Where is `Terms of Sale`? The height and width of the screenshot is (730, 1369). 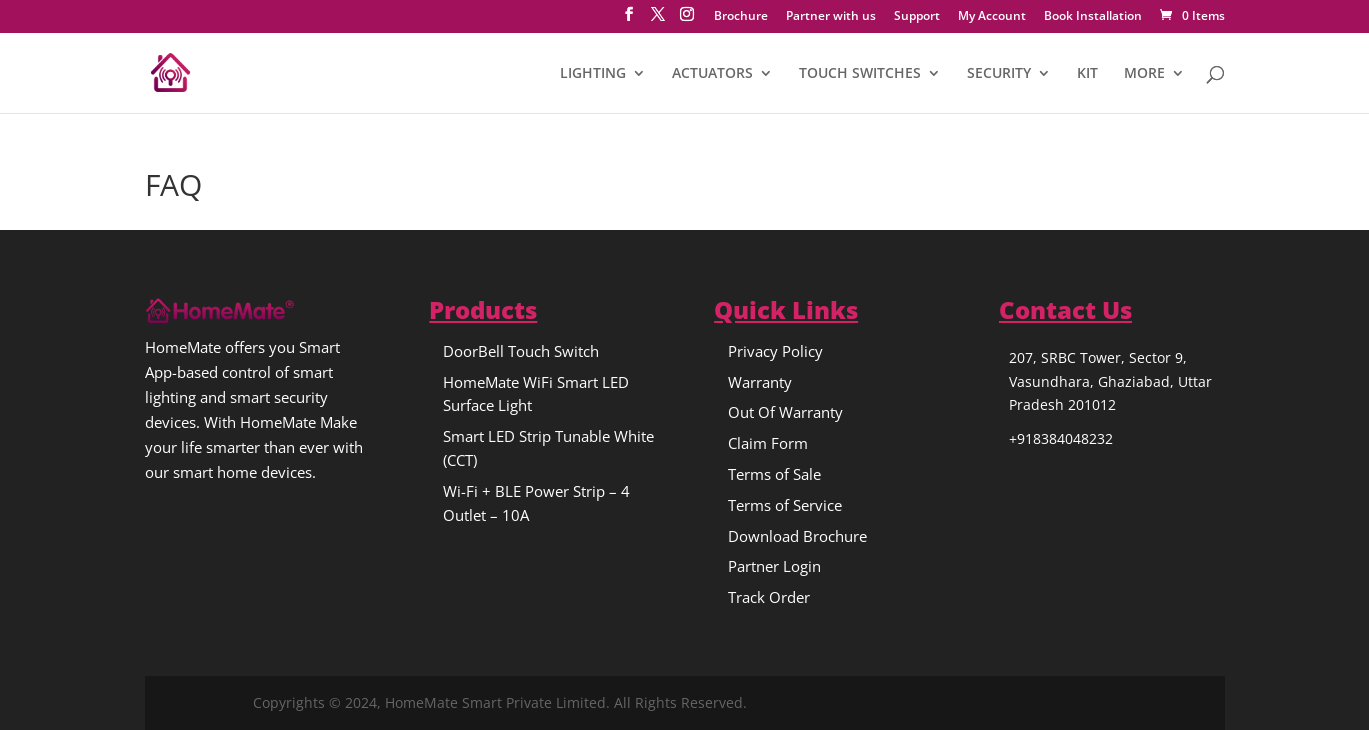 Terms of Sale is located at coordinates (774, 474).